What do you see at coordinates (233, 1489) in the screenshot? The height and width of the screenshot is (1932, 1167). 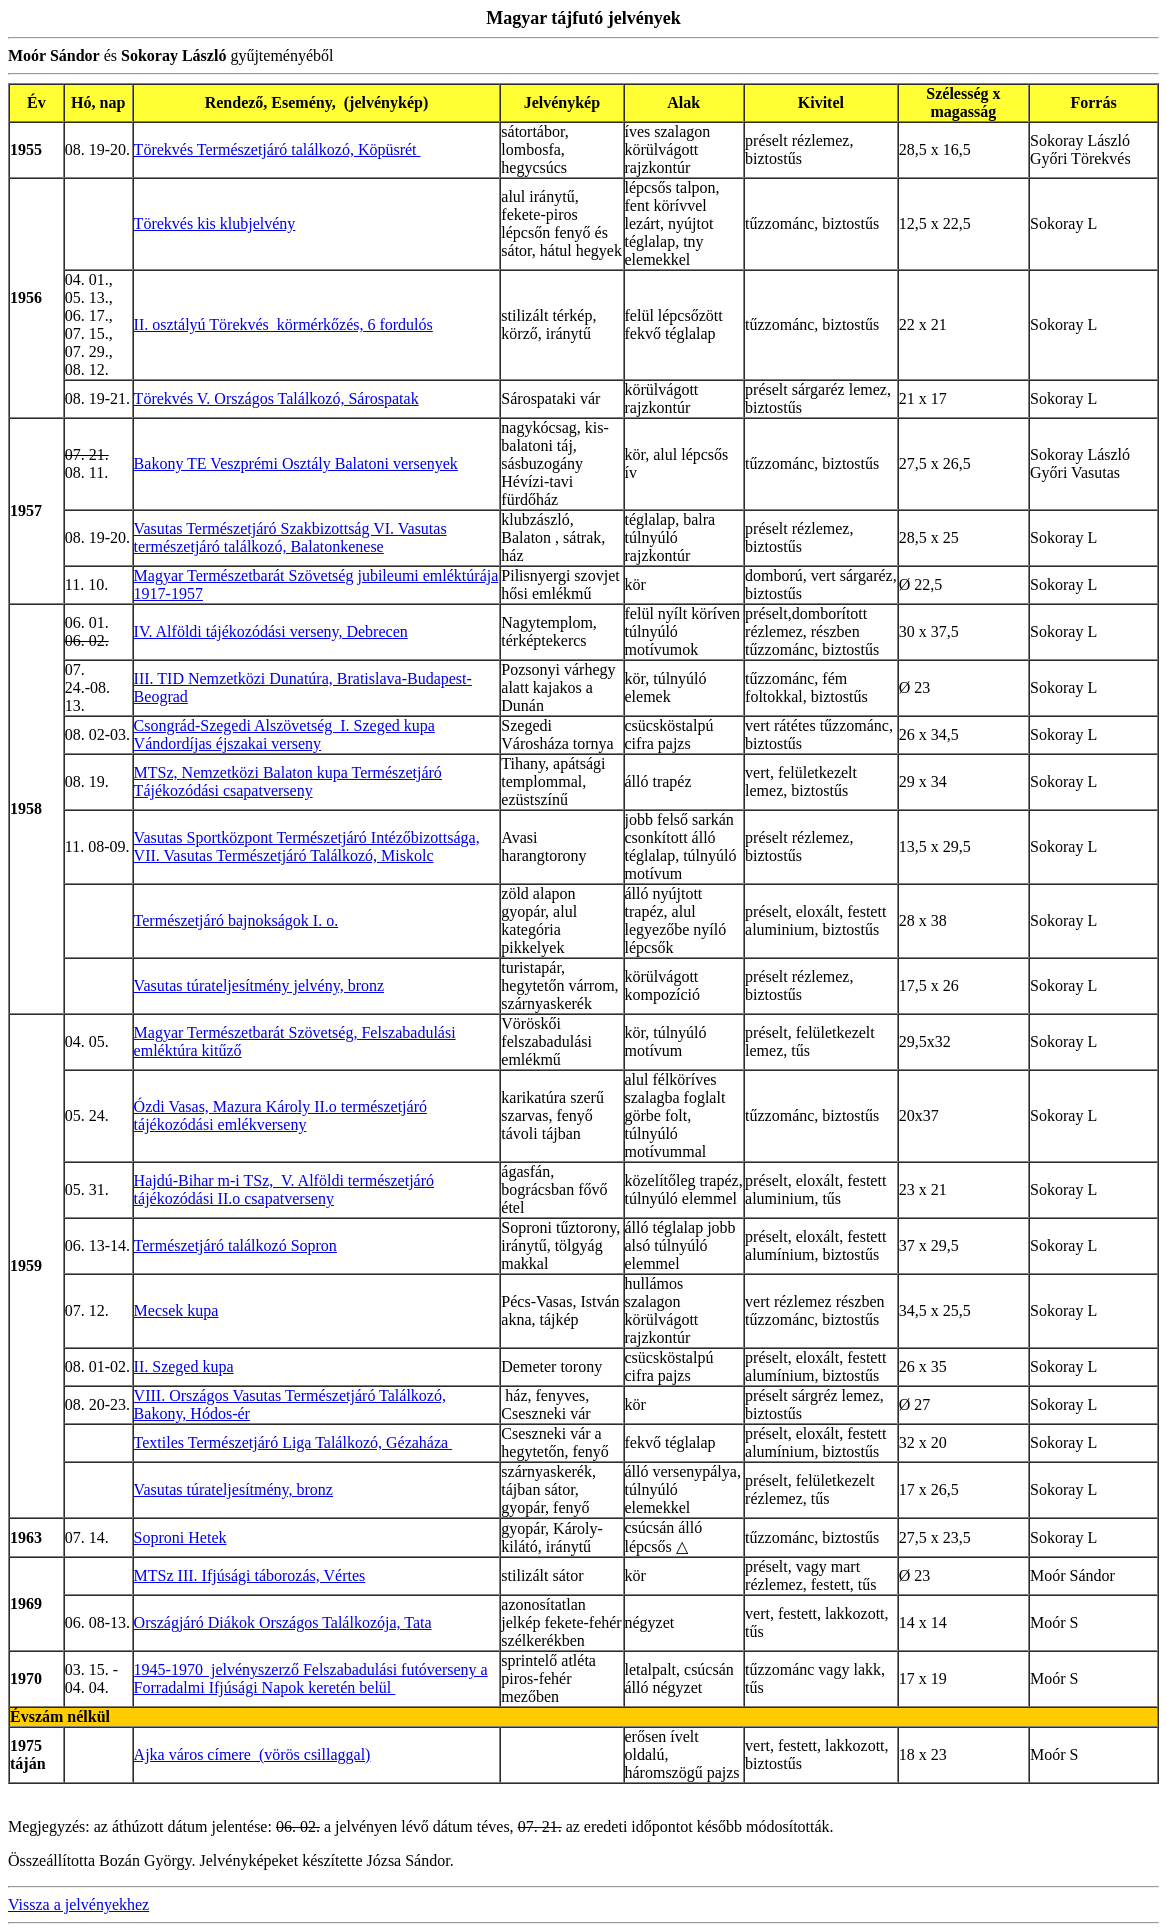 I see `Vasutas túrateljesítmény, bronz` at bounding box center [233, 1489].